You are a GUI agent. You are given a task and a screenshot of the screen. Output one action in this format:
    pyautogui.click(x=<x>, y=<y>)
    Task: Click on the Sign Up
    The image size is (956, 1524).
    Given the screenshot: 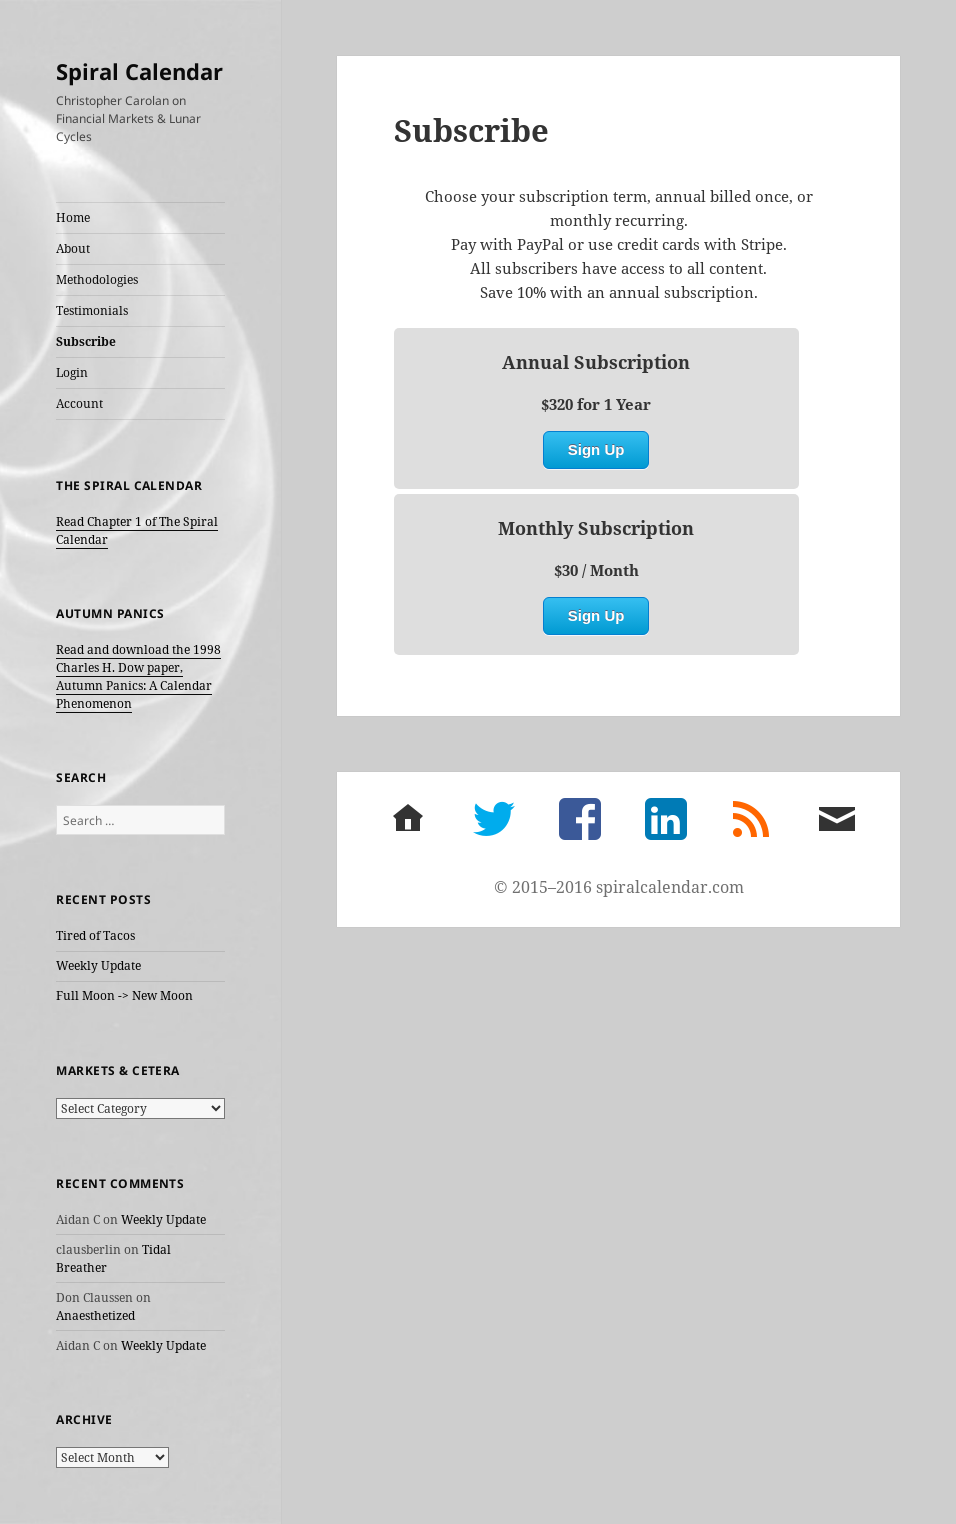 What is the action you would take?
    pyautogui.click(x=596, y=449)
    